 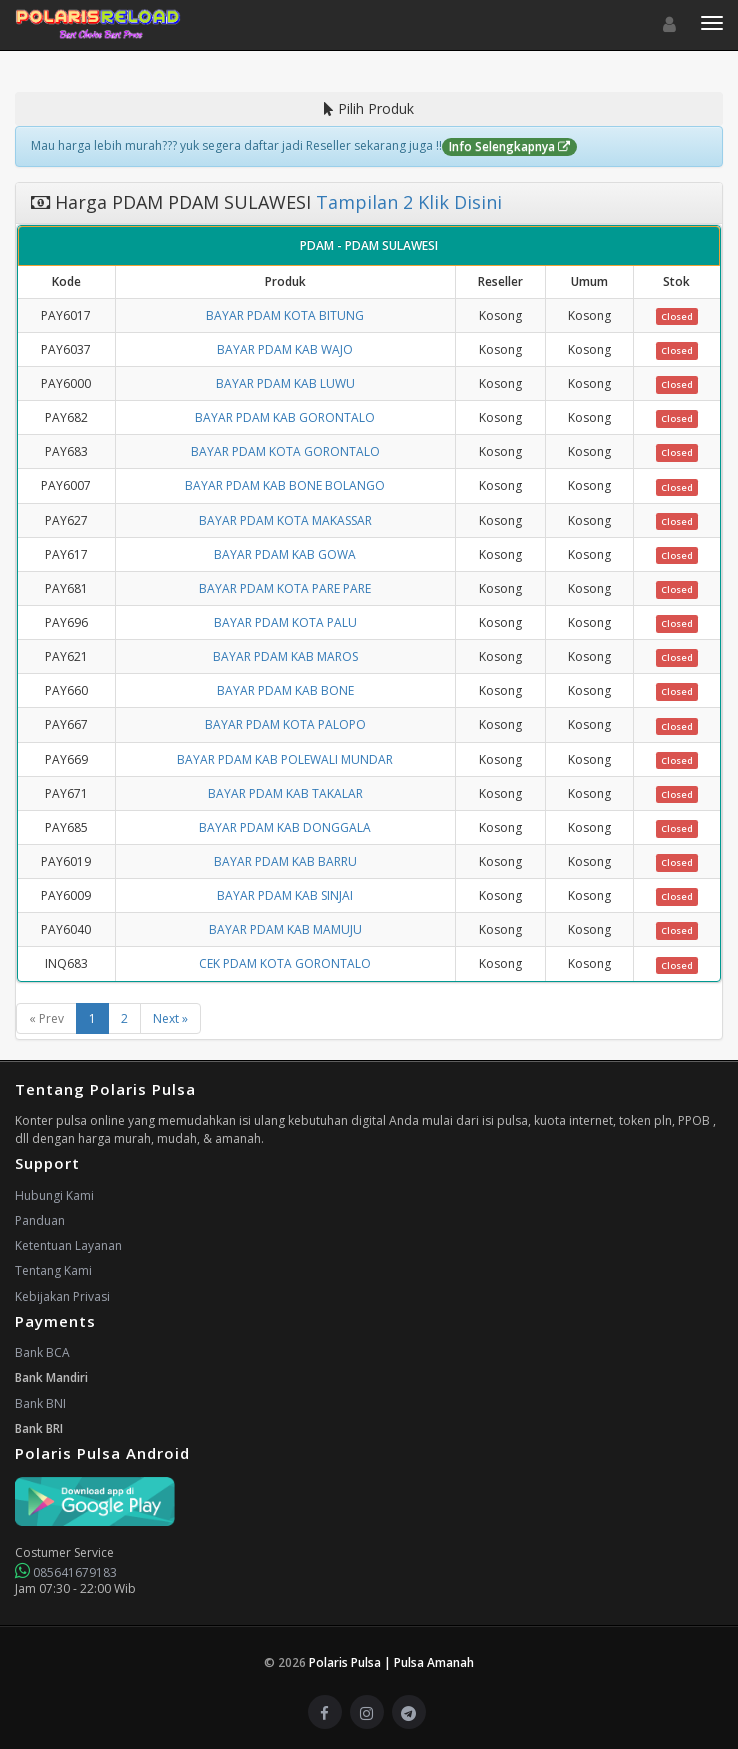 I want to click on BAYAR PDAM KAB BONE BOLANGO, so click(x=285, y=485).